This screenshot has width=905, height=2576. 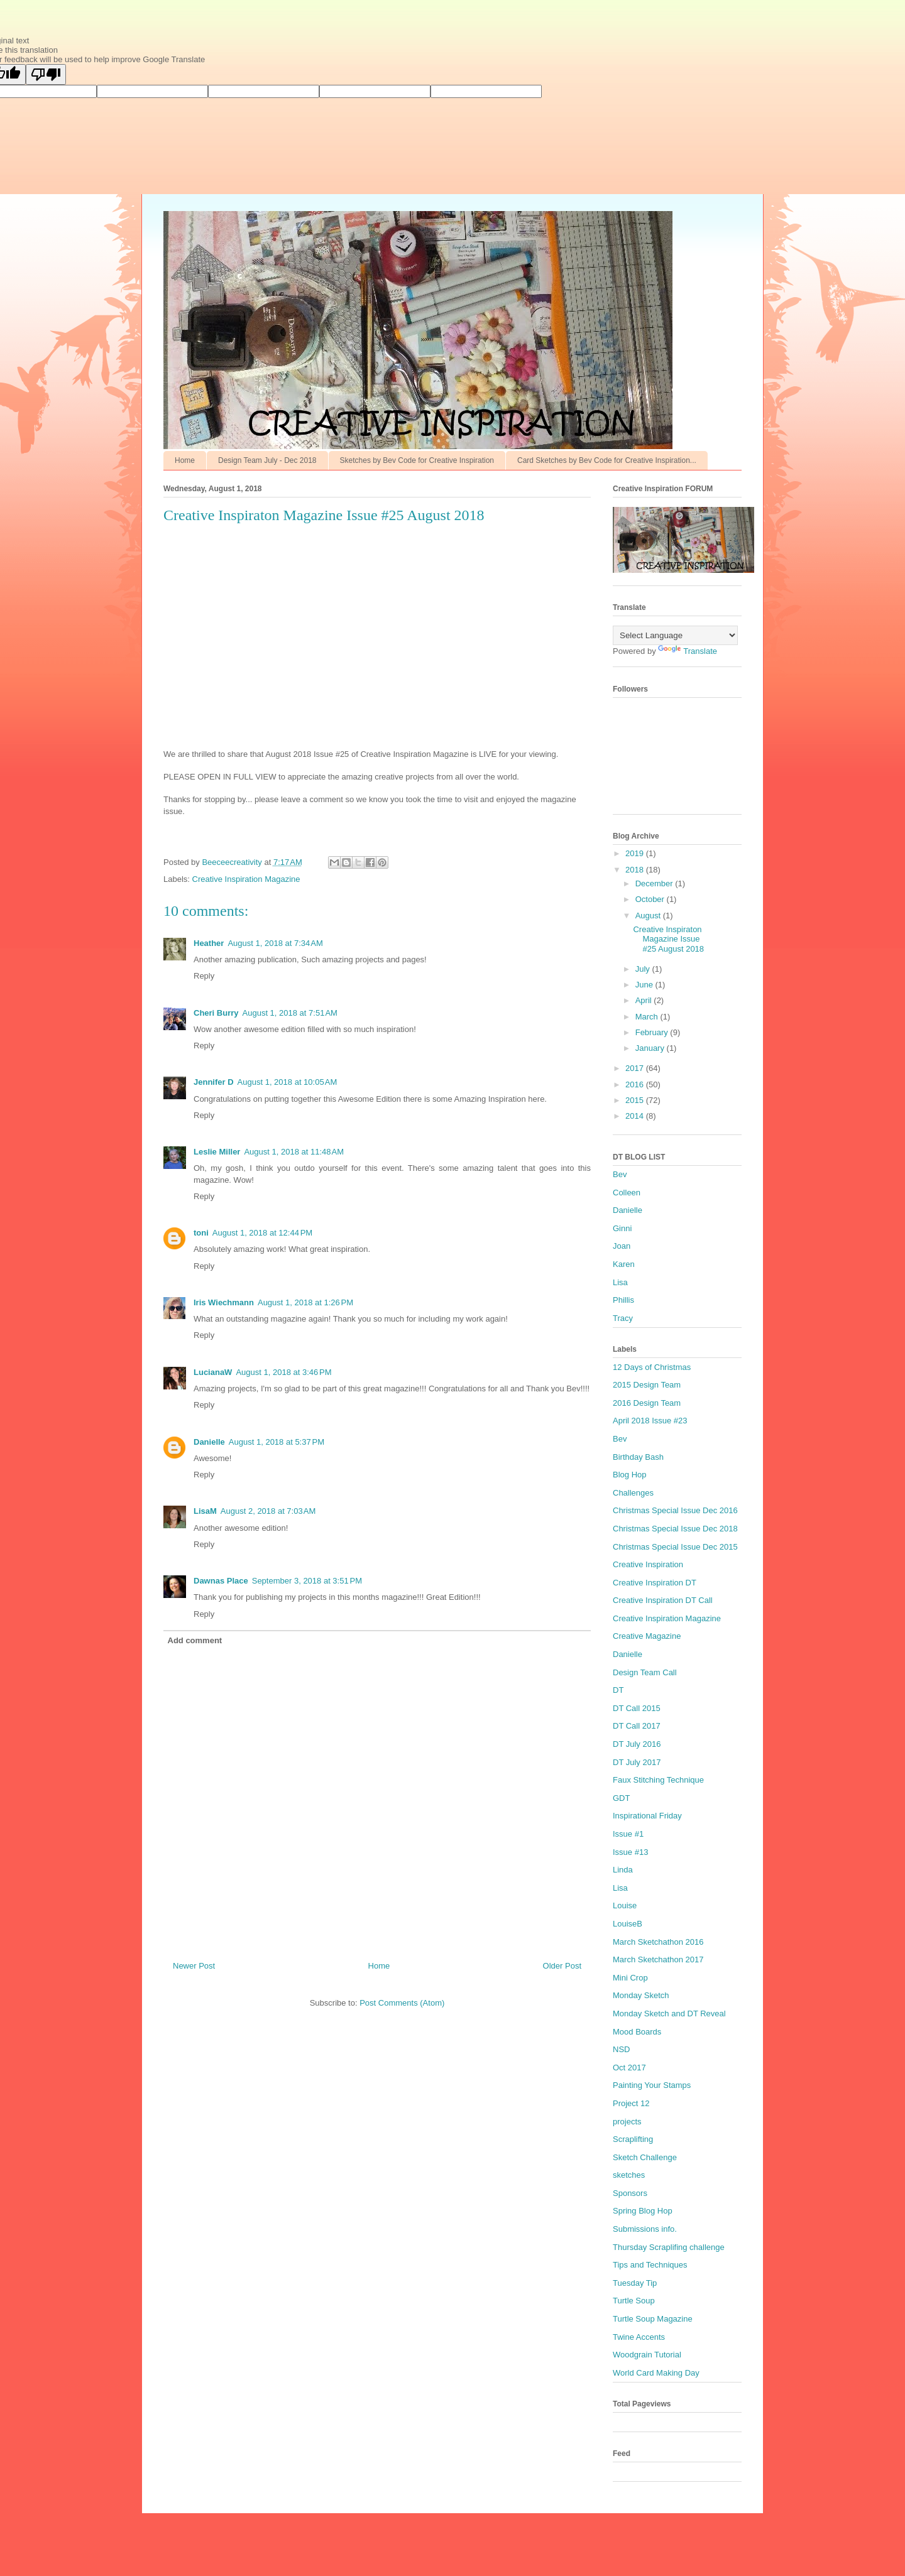 I want to click on Older Post, so click(x=562, y=1965).